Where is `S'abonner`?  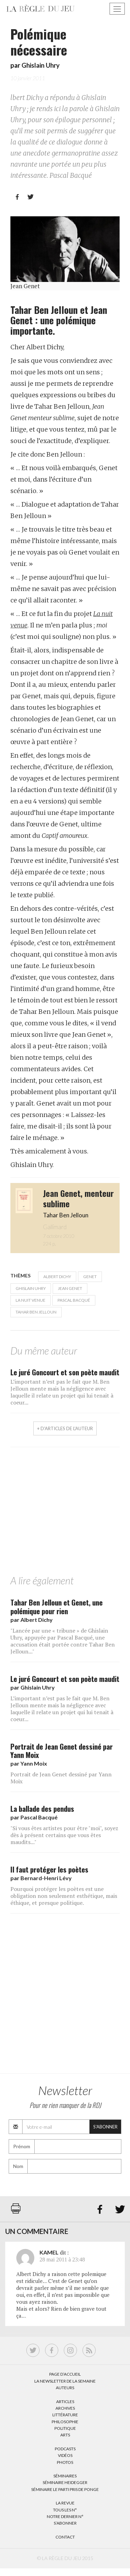 S'abonner is located at coordinates (105, 2126).